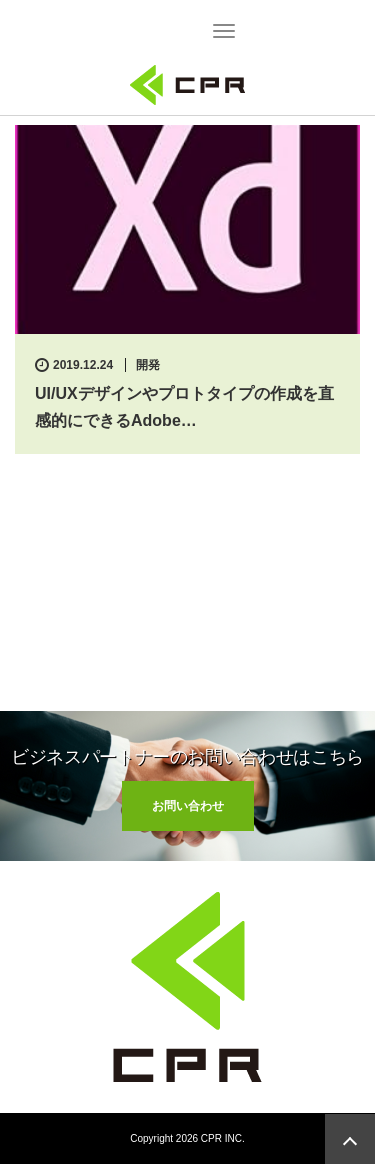 The height and width of the screenshot is (1164, 375). Describe the element at coordinates (184, 407) in the screenshot. I see `UI/UXデザインやプロトタイプの作成を直感的にできるAdobe…` at that location.